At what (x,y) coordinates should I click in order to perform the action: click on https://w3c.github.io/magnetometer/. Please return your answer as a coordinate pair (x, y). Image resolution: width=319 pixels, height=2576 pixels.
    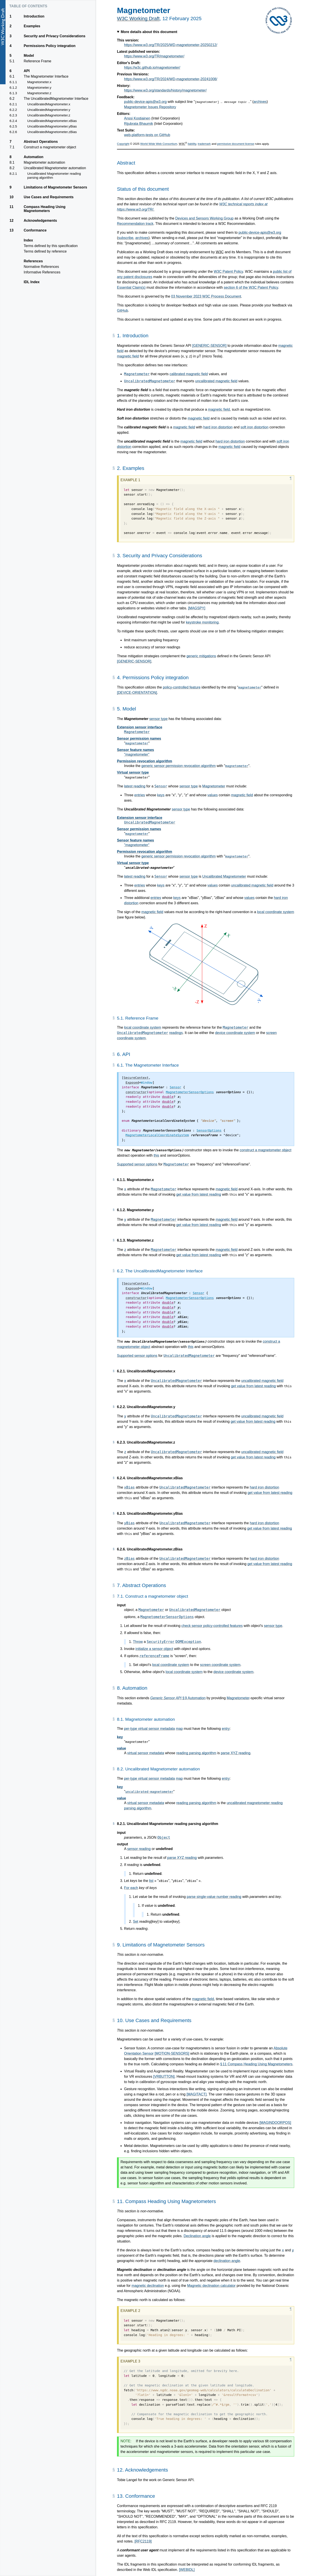
    Looking at the image, I should click on (152, 67).